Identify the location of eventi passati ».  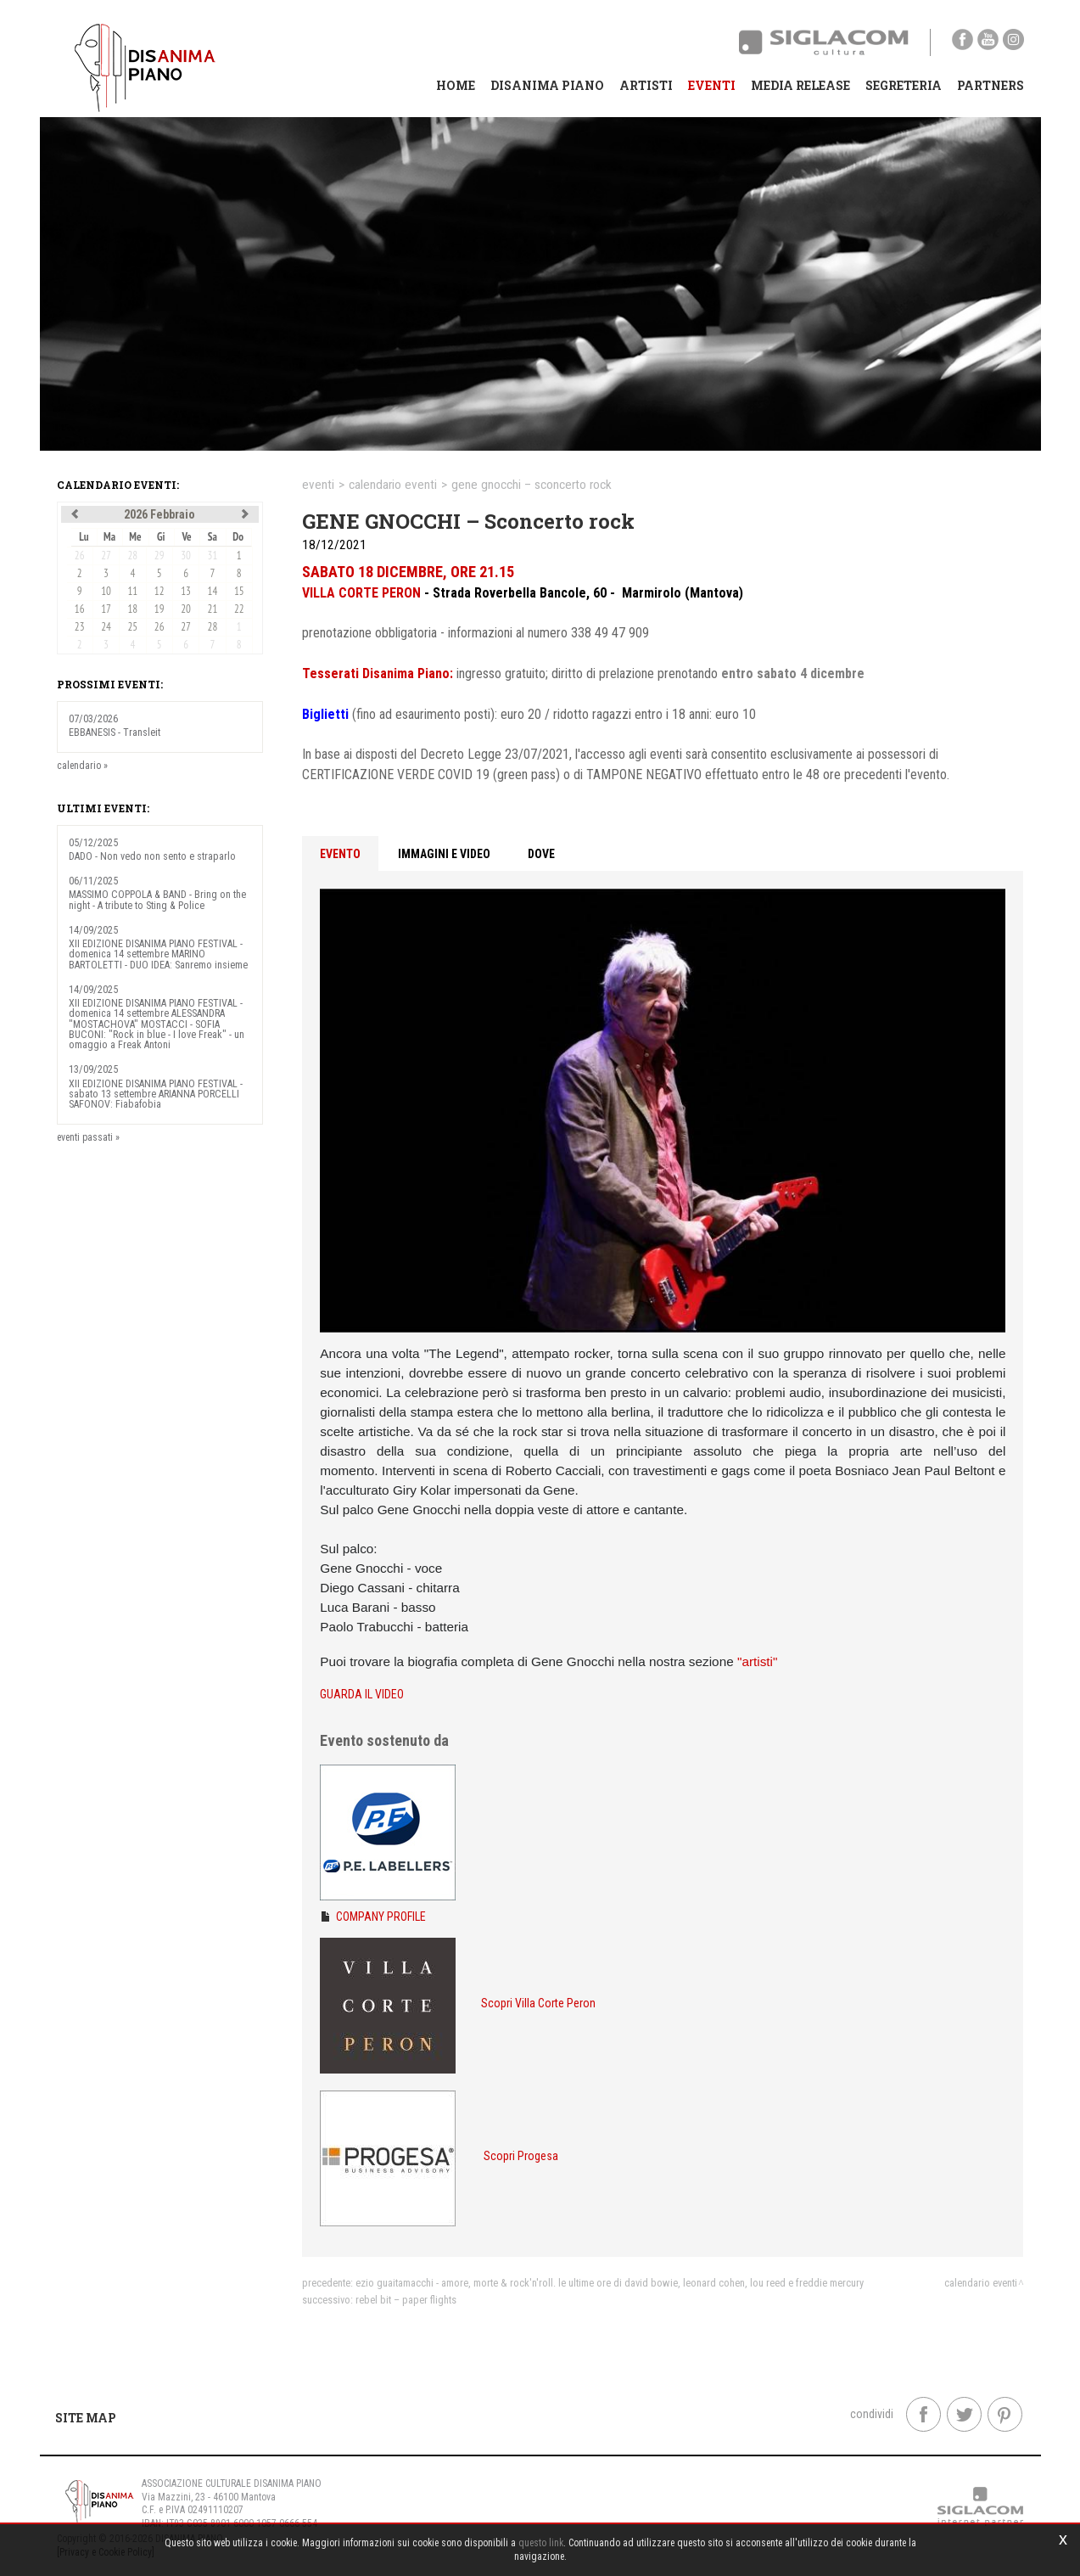
(88, 1137).